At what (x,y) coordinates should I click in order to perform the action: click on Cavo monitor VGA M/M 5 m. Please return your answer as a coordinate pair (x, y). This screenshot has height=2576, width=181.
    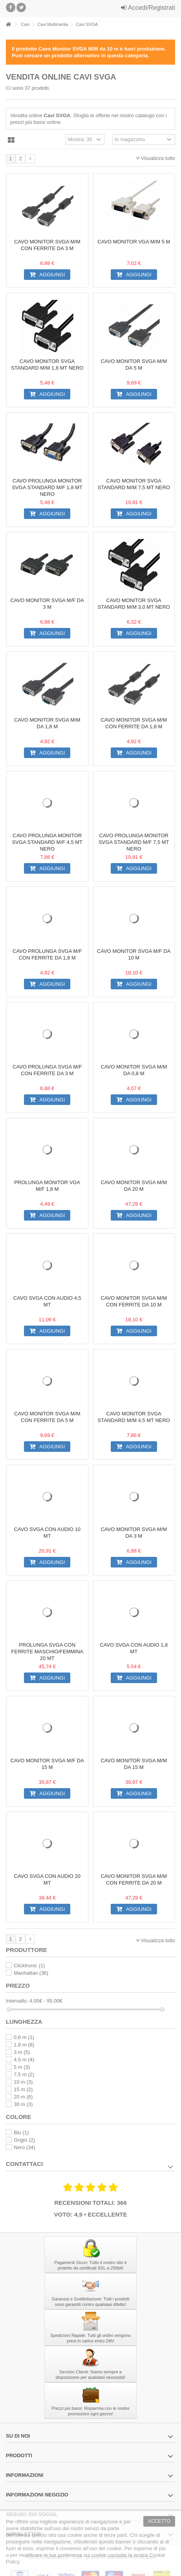
    Looking at the image, I should click on (133, 242).